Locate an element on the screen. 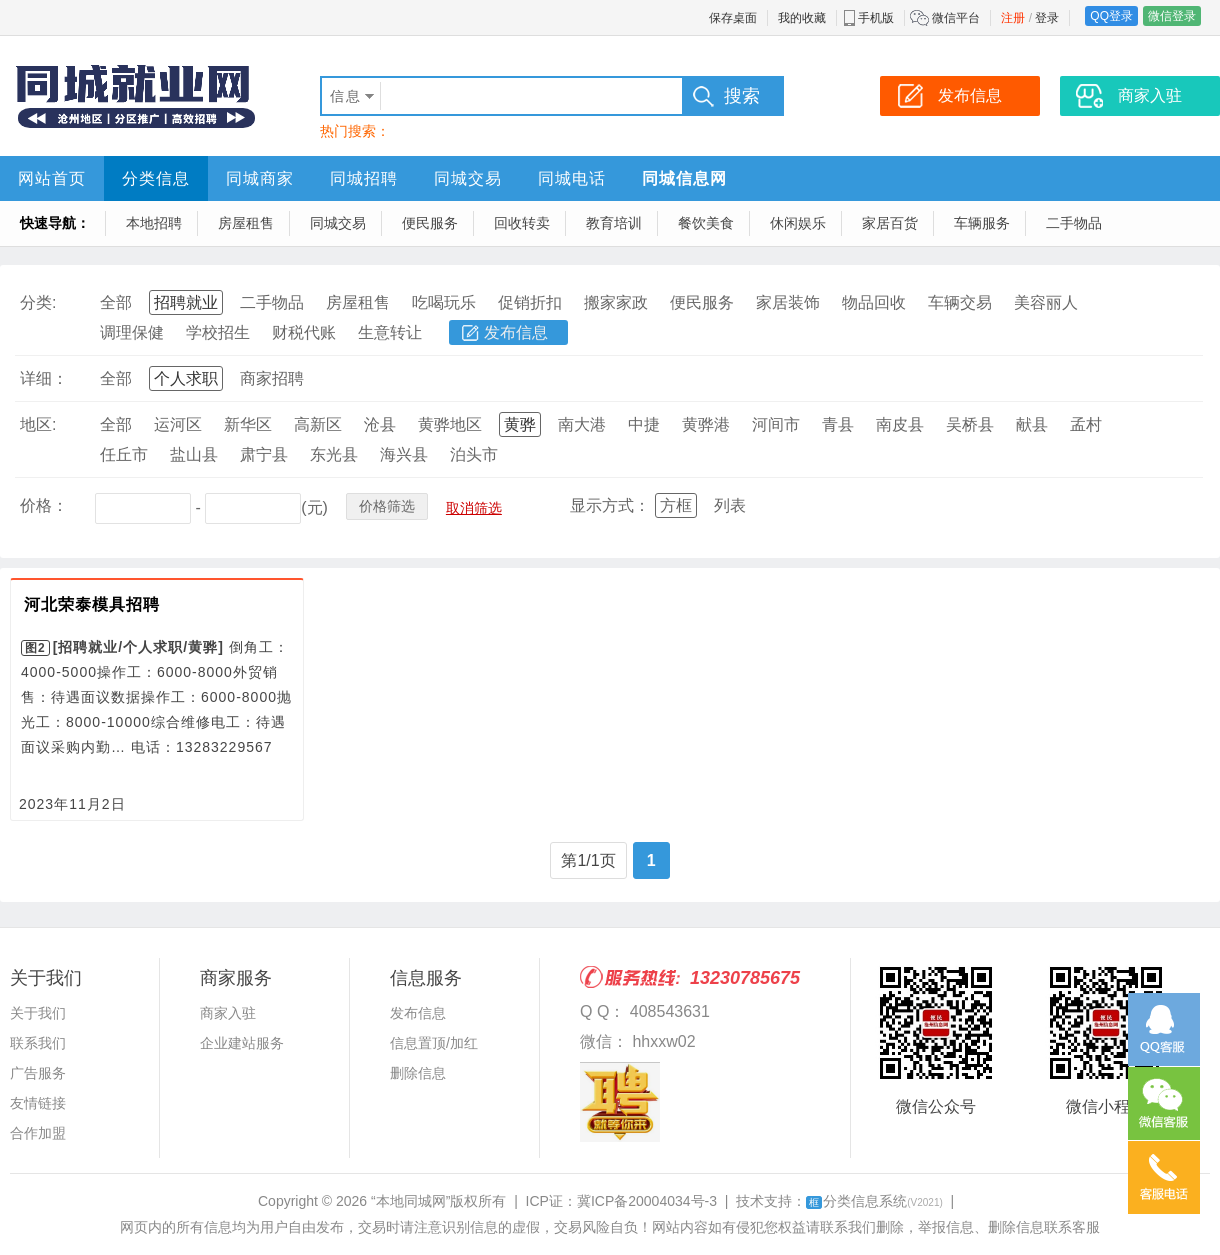  吴桥县 is located at coordinates (970, 424).